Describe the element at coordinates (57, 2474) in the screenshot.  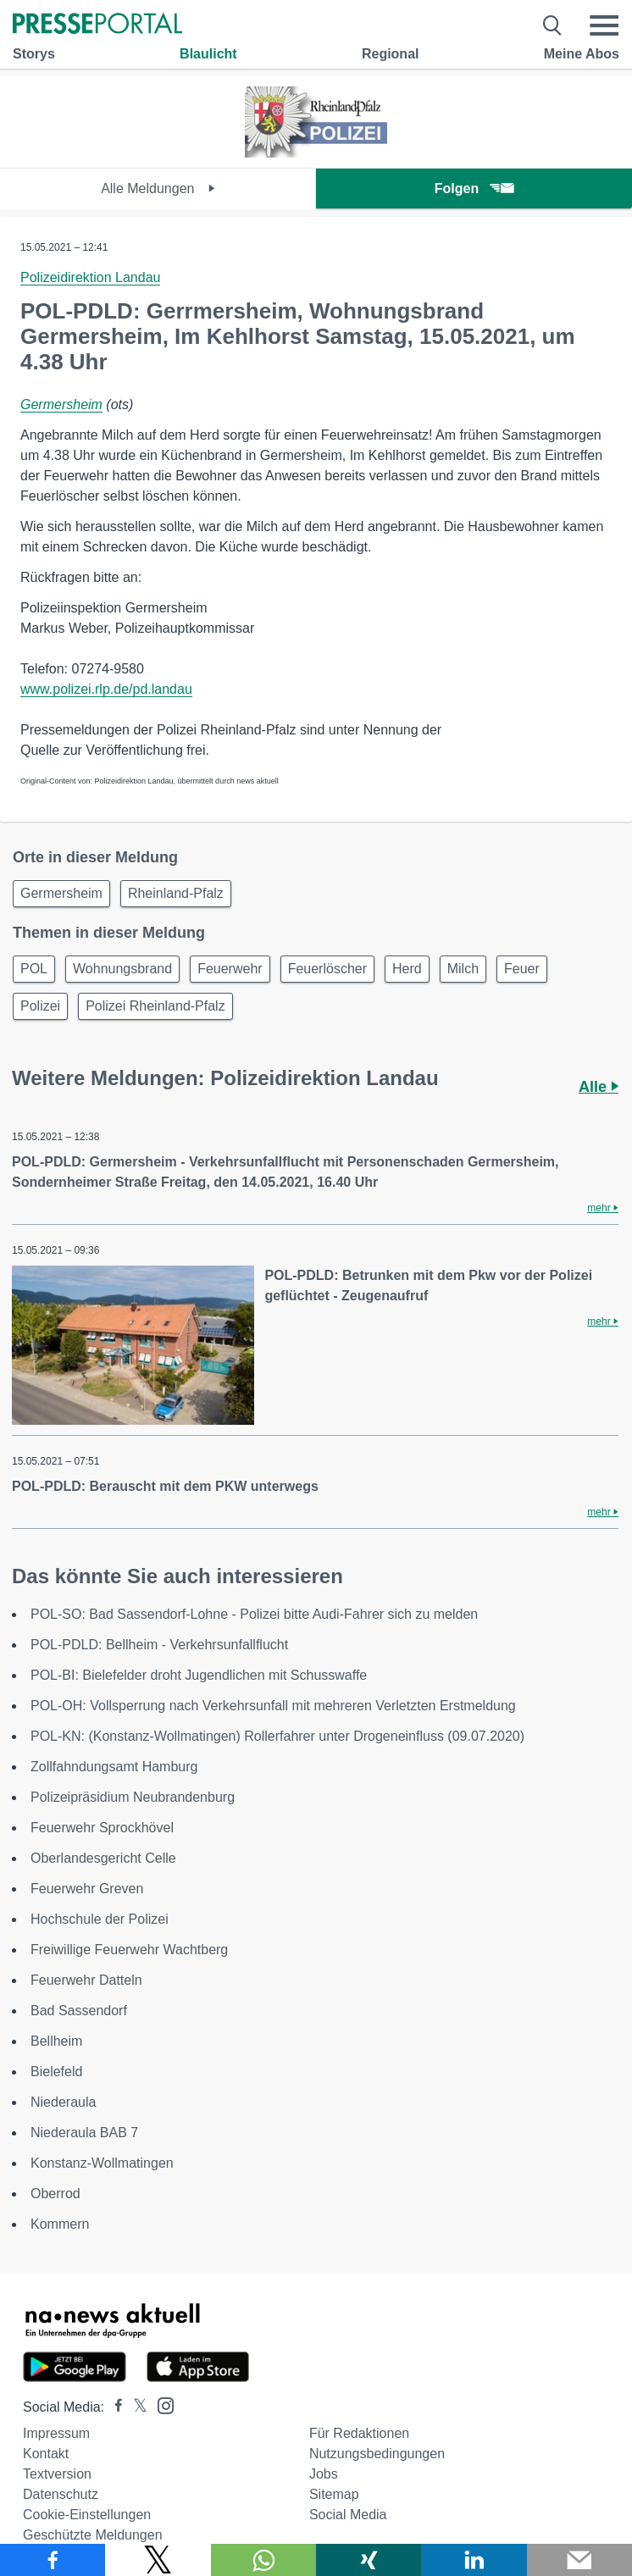
I see `Textversion` at that location.